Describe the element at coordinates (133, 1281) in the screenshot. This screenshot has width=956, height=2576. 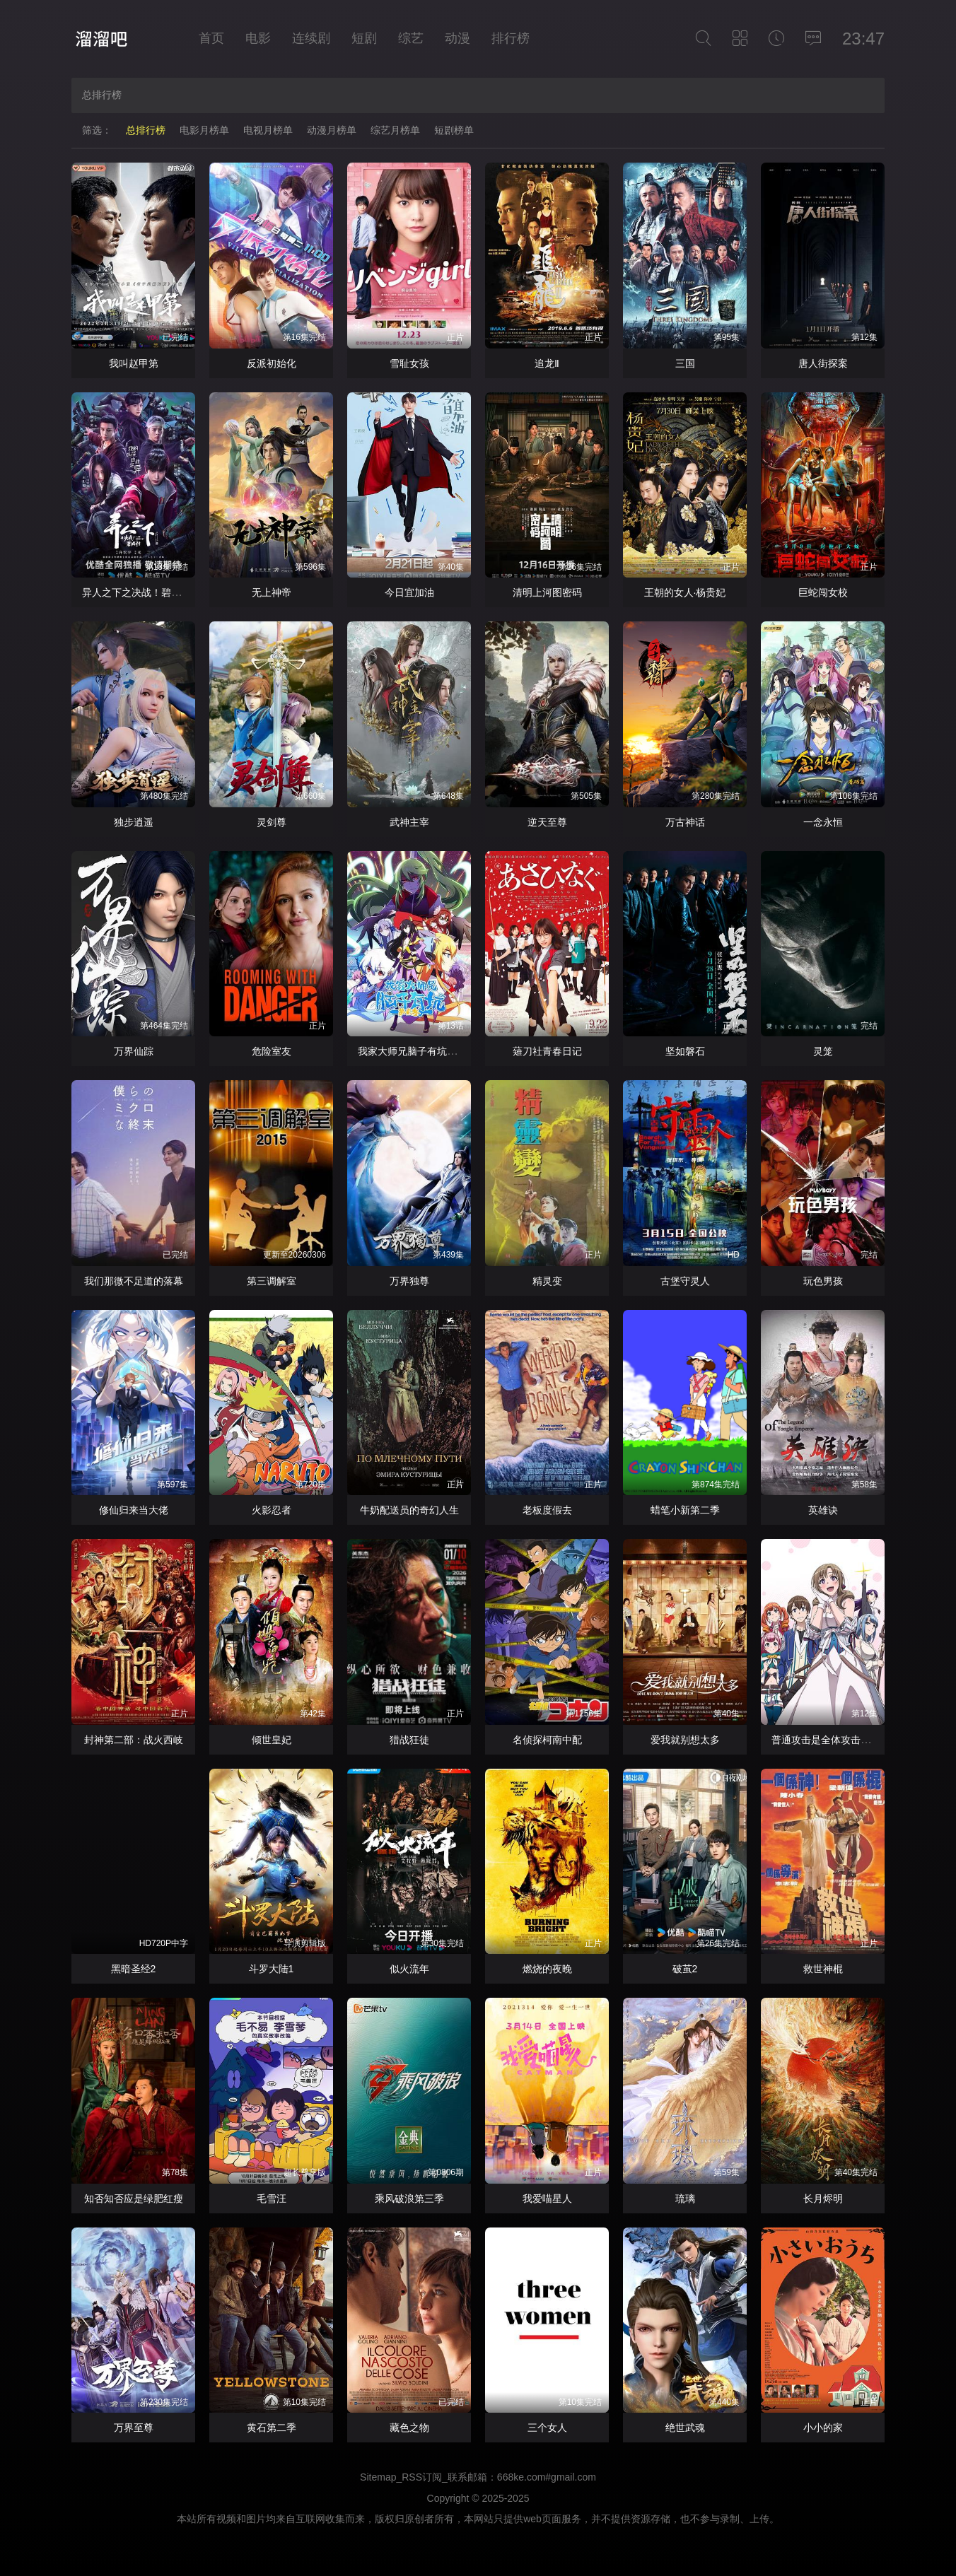
I see `我们那微不足道的落幕` at that location.